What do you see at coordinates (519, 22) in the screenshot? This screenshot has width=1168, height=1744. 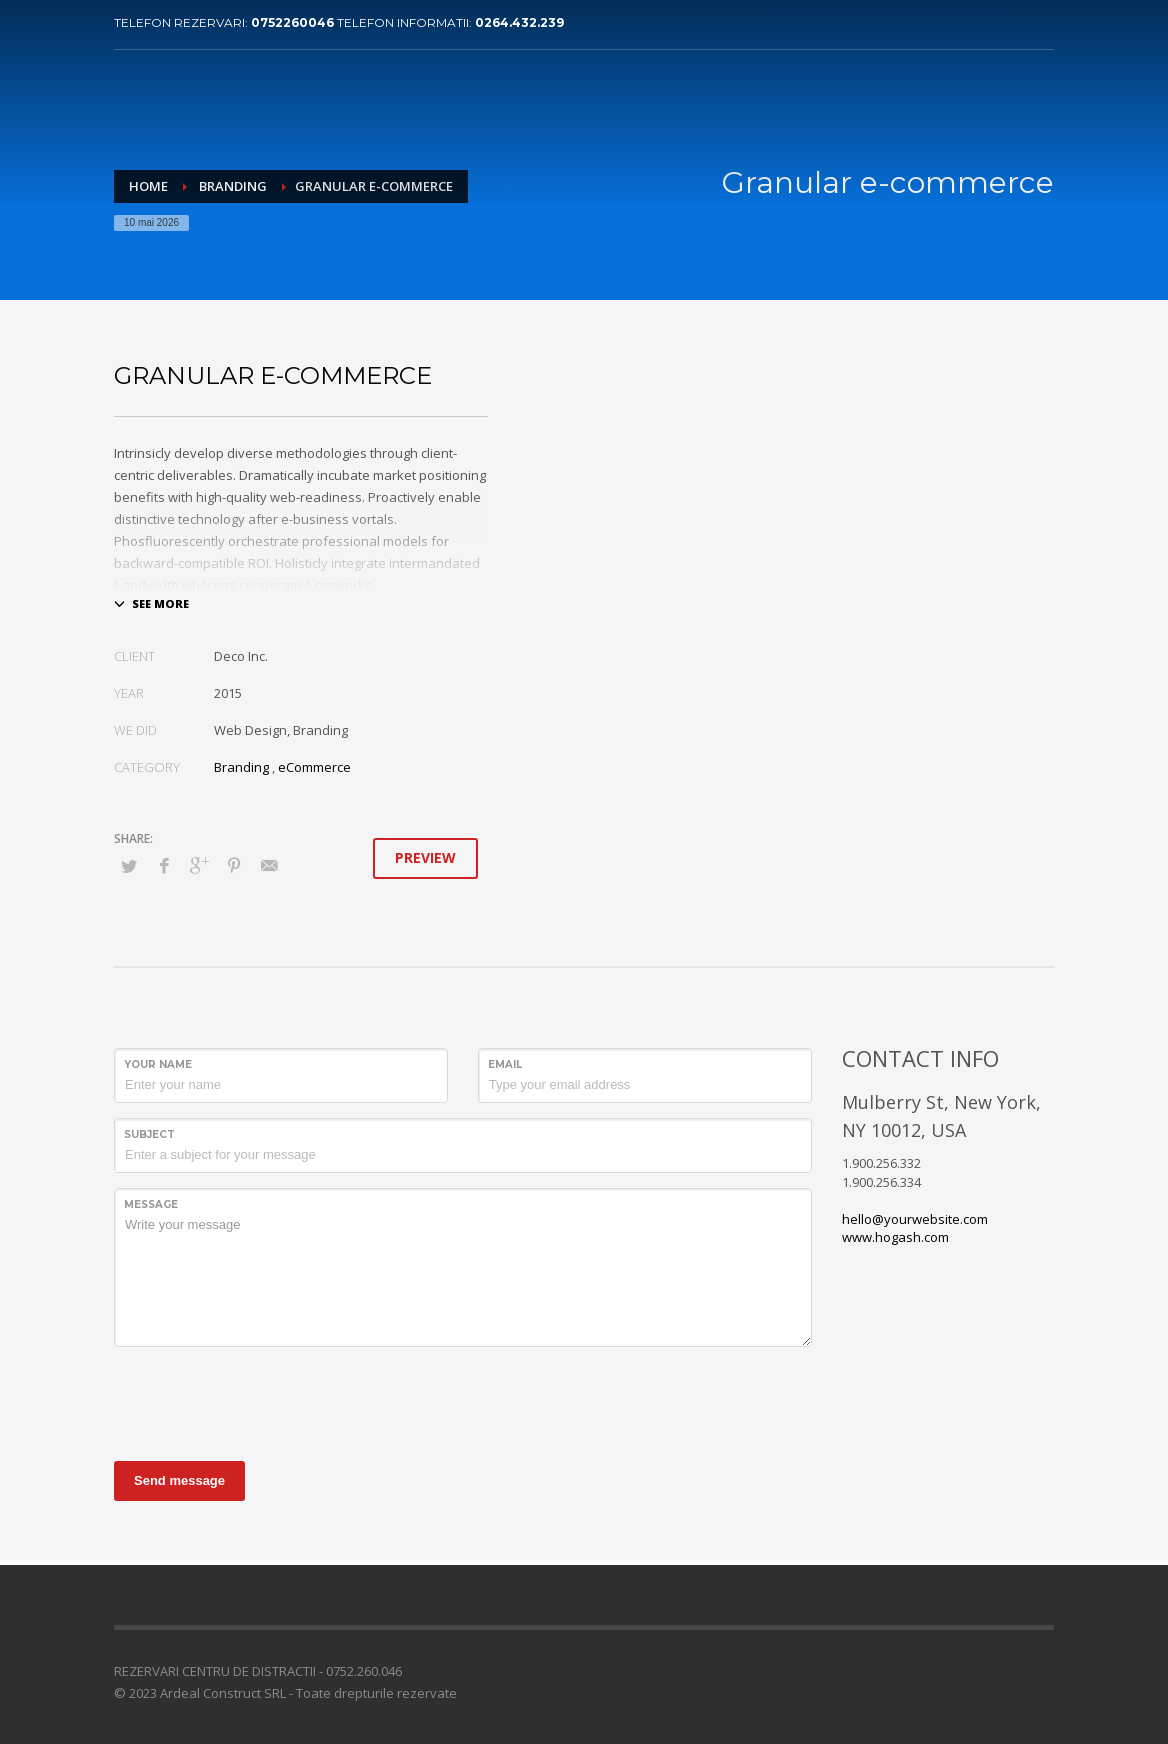 I see `0264.432.239` at bounding box center [519, 22].